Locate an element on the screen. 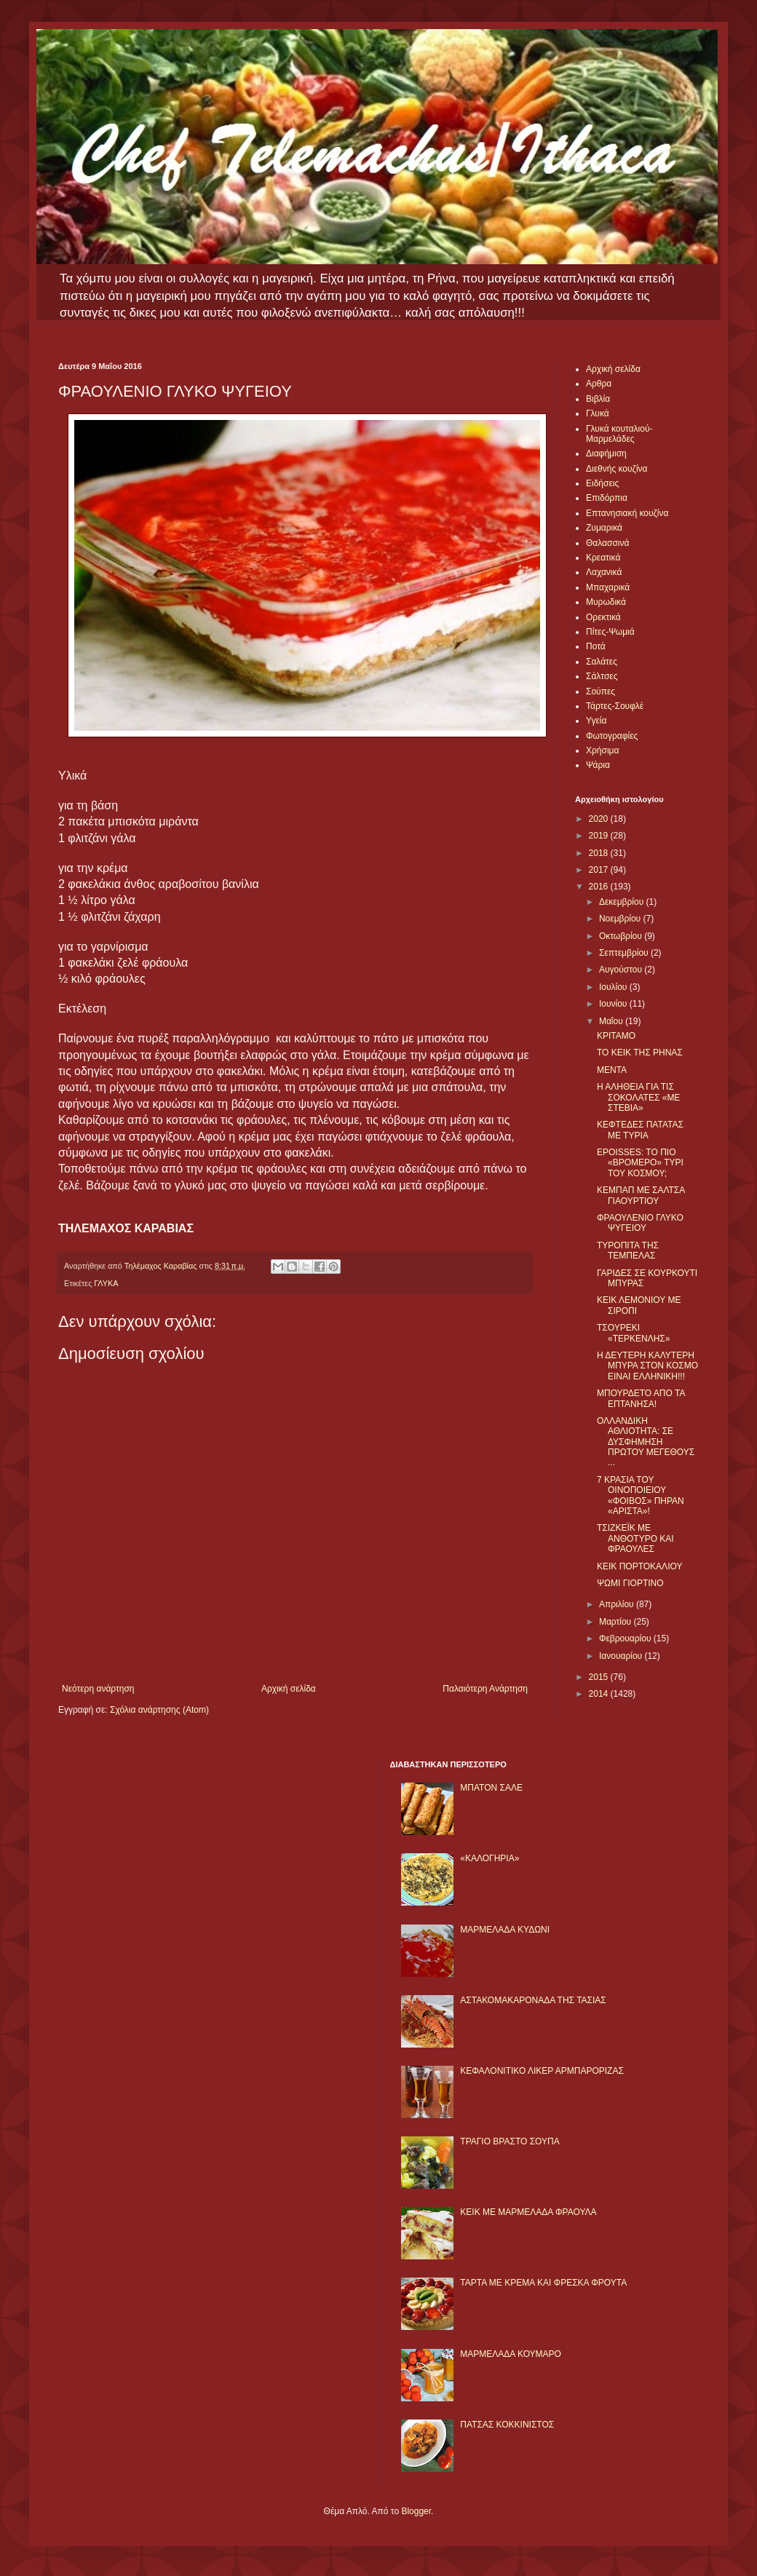 The image size is (757, 2576). 2020 is located at coordinates (600, 819).